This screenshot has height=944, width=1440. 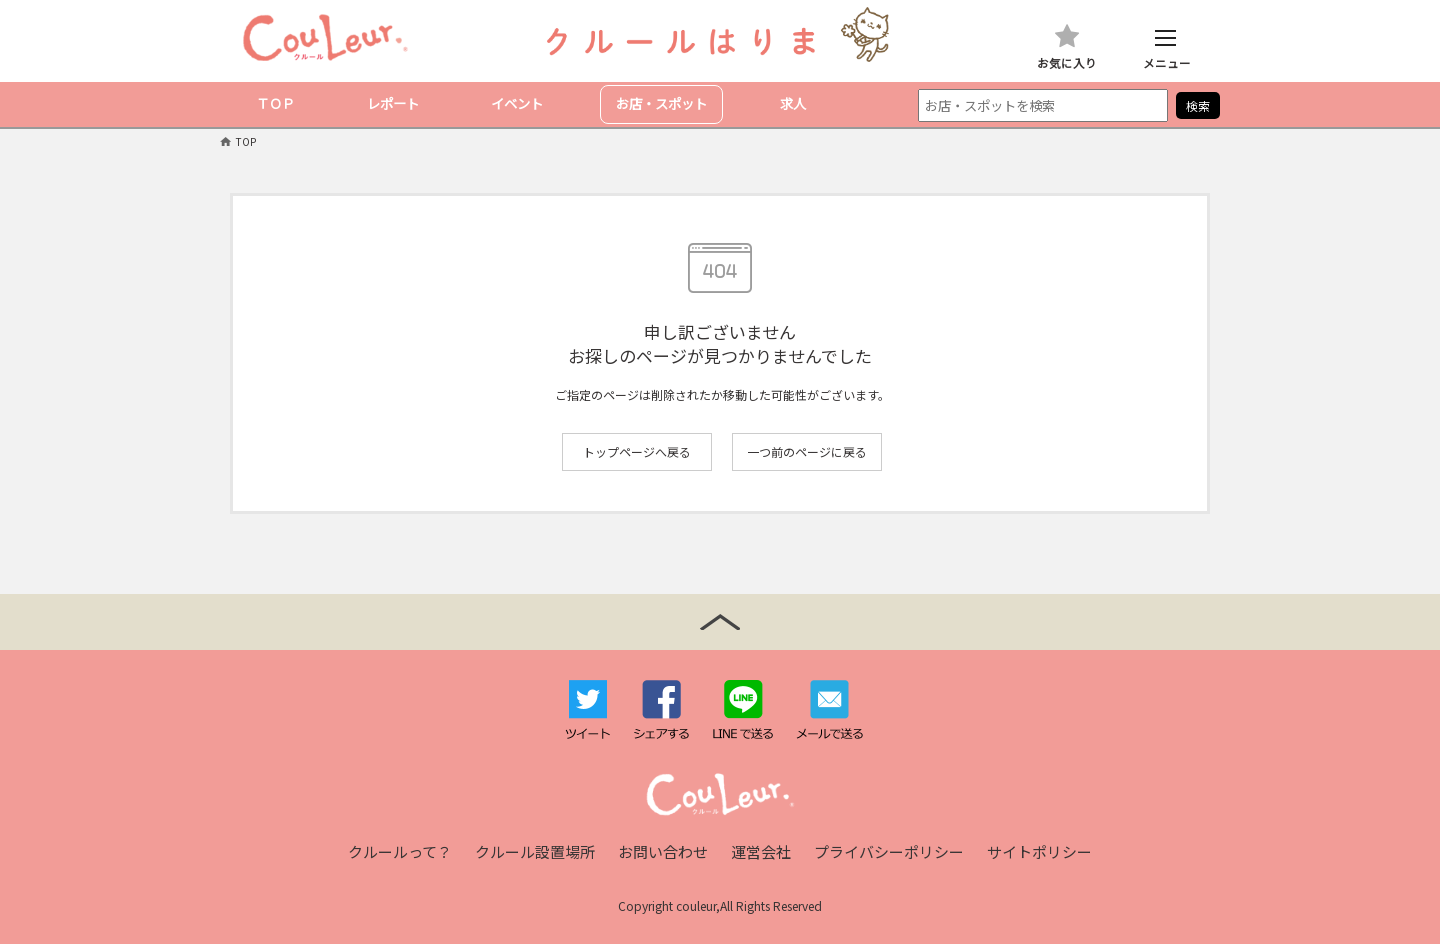 I want to click on サイトポリシー, so click(x=1039, y=851).